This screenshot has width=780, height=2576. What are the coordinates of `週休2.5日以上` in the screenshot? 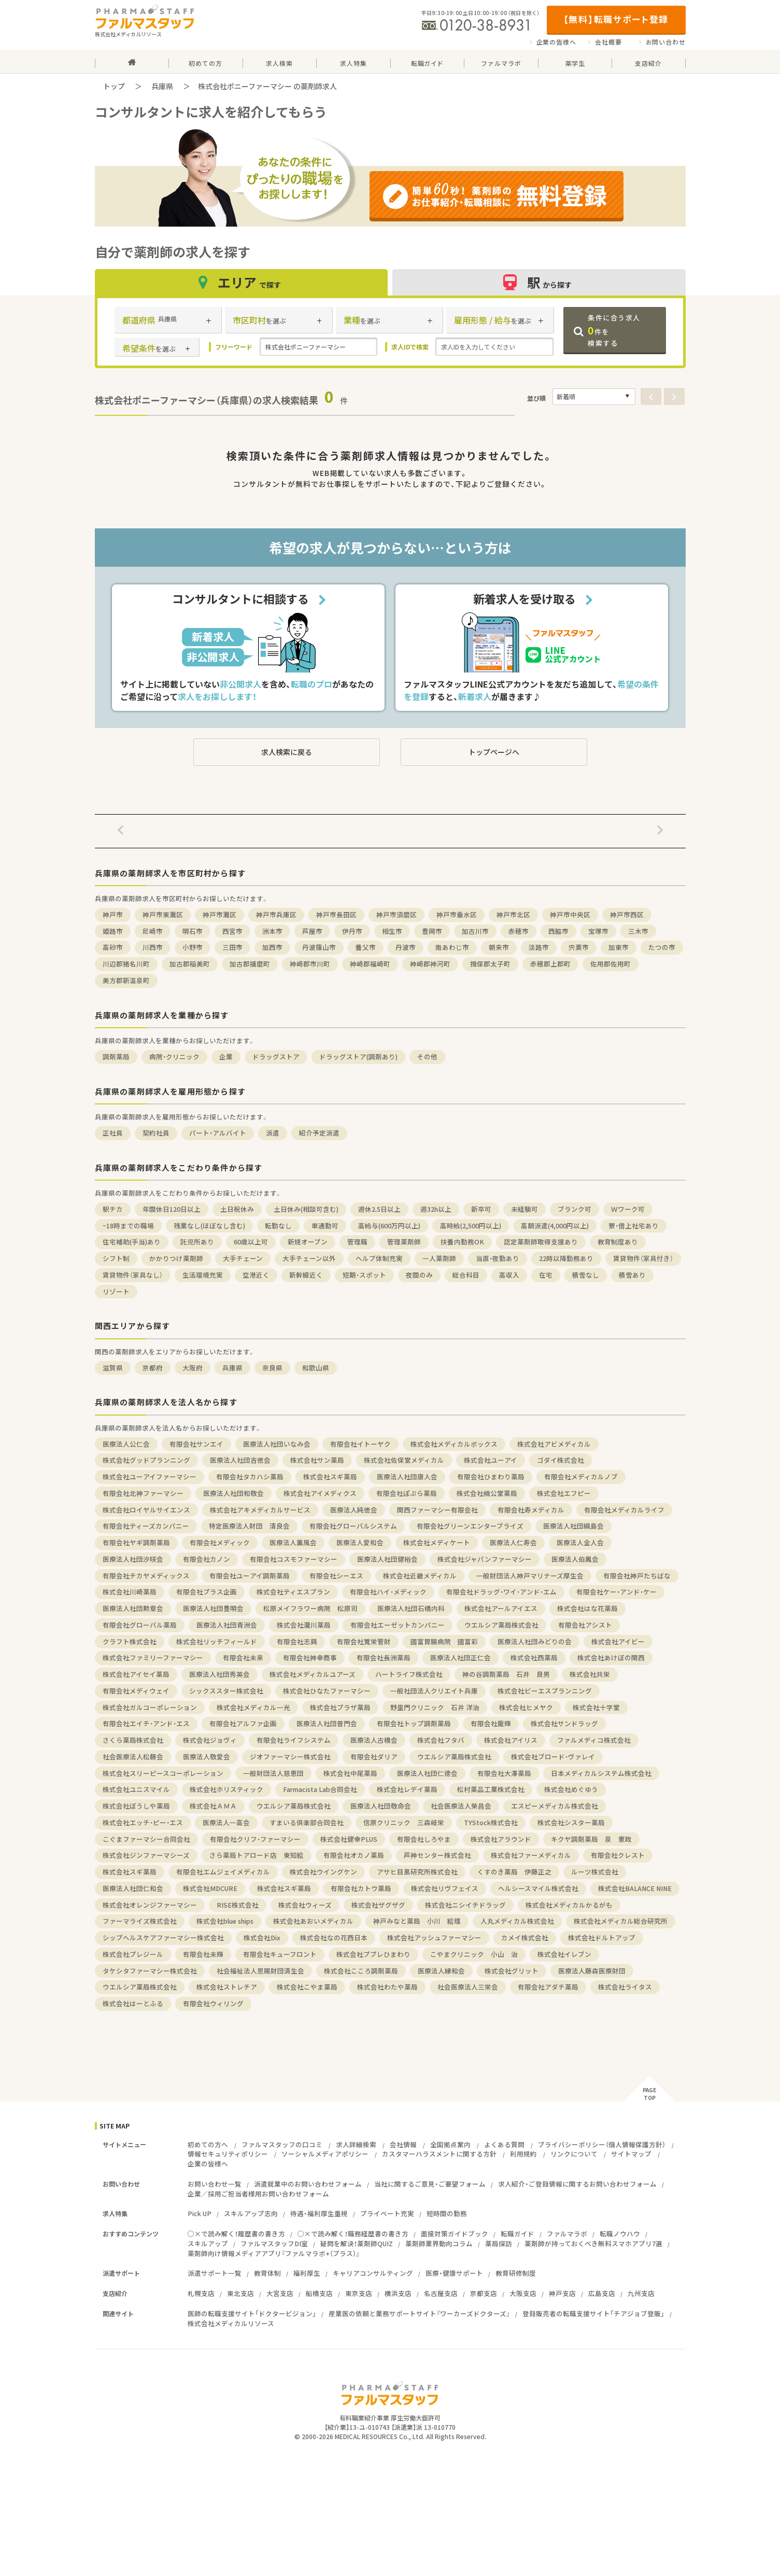 It's located at (379, 1209).